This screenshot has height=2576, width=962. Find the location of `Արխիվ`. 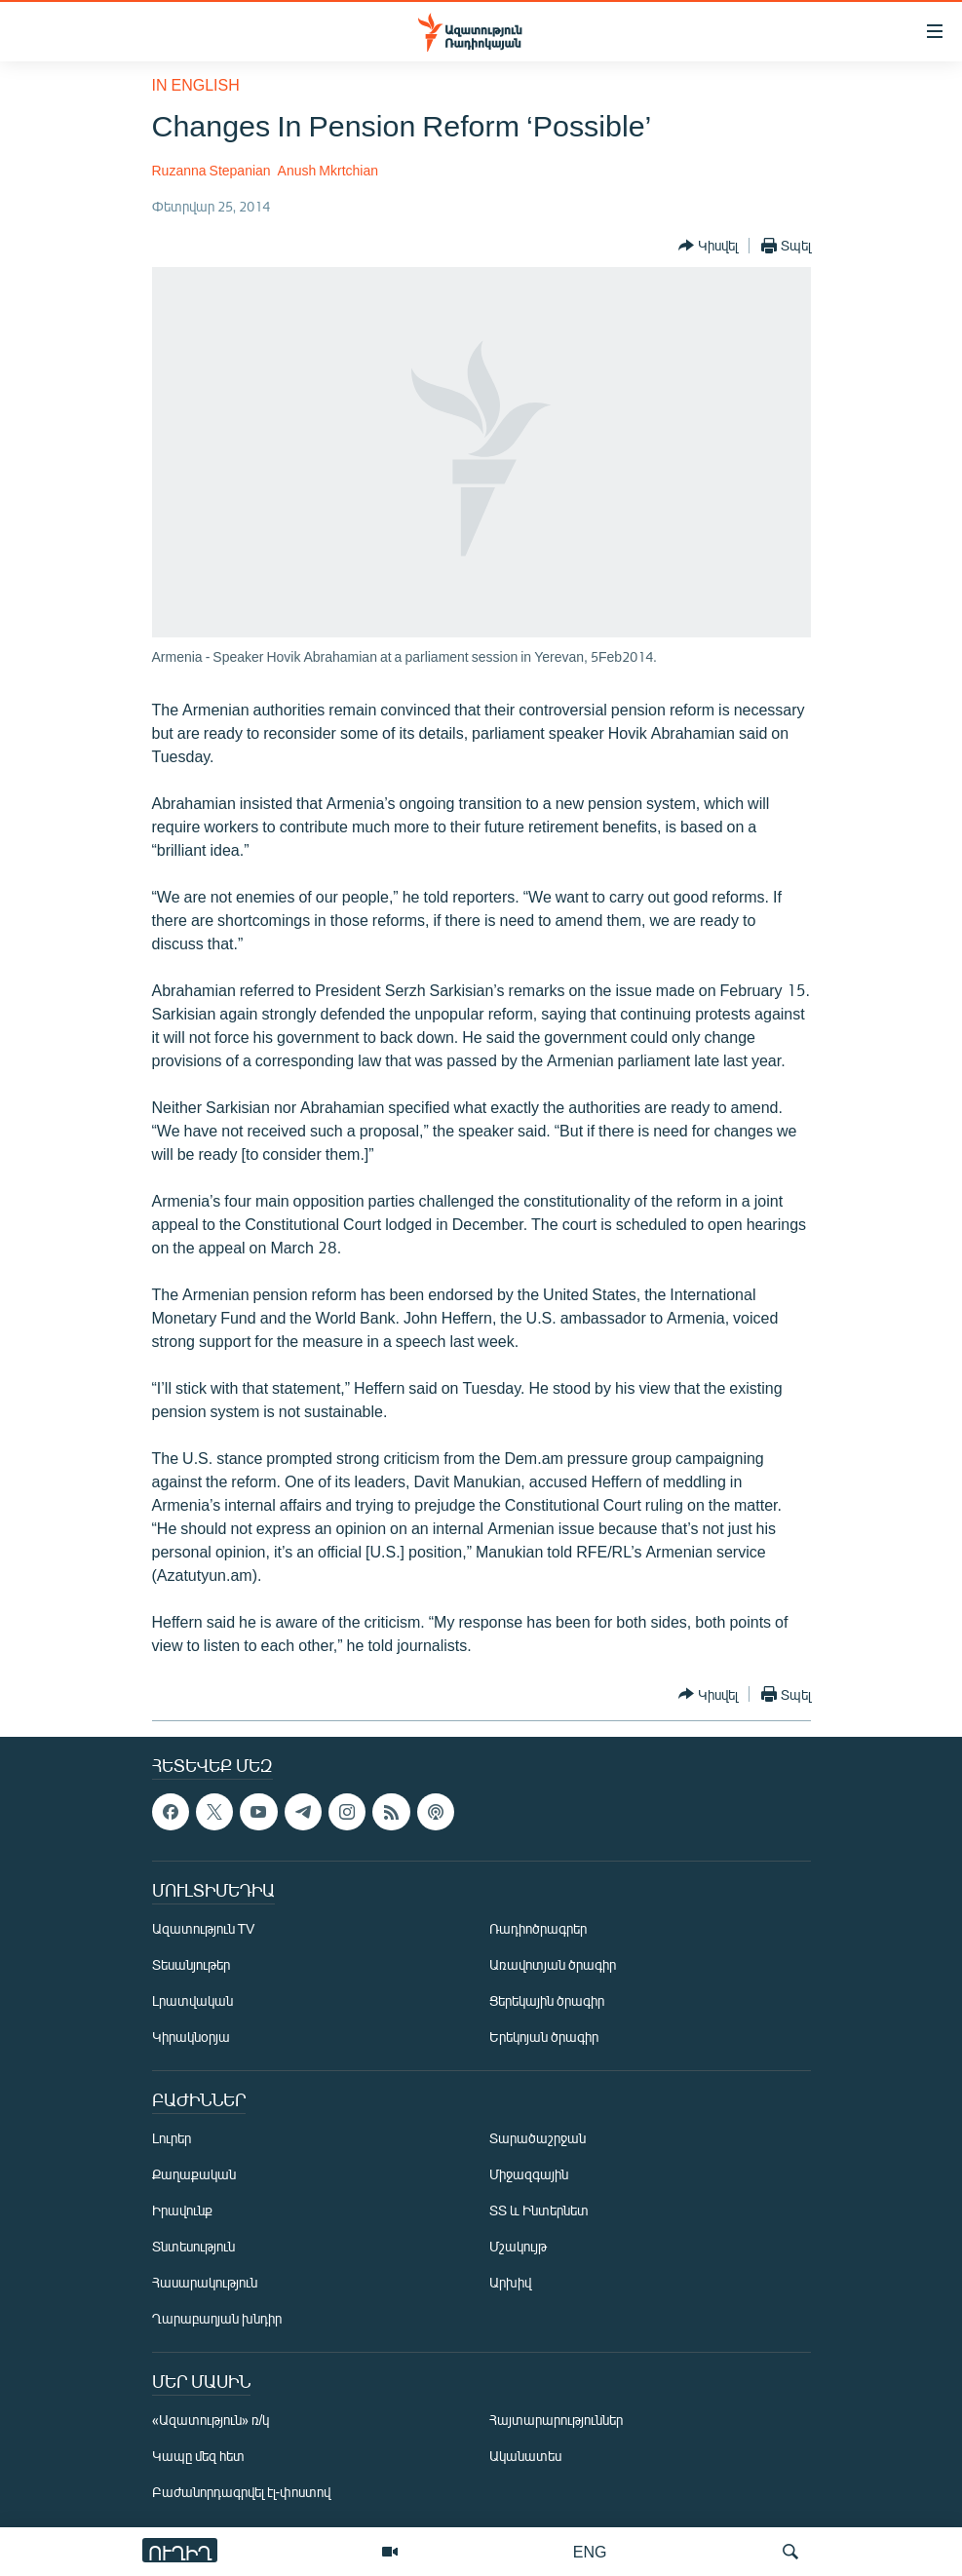

Արխիվ is located at coordinates (510, 2282).